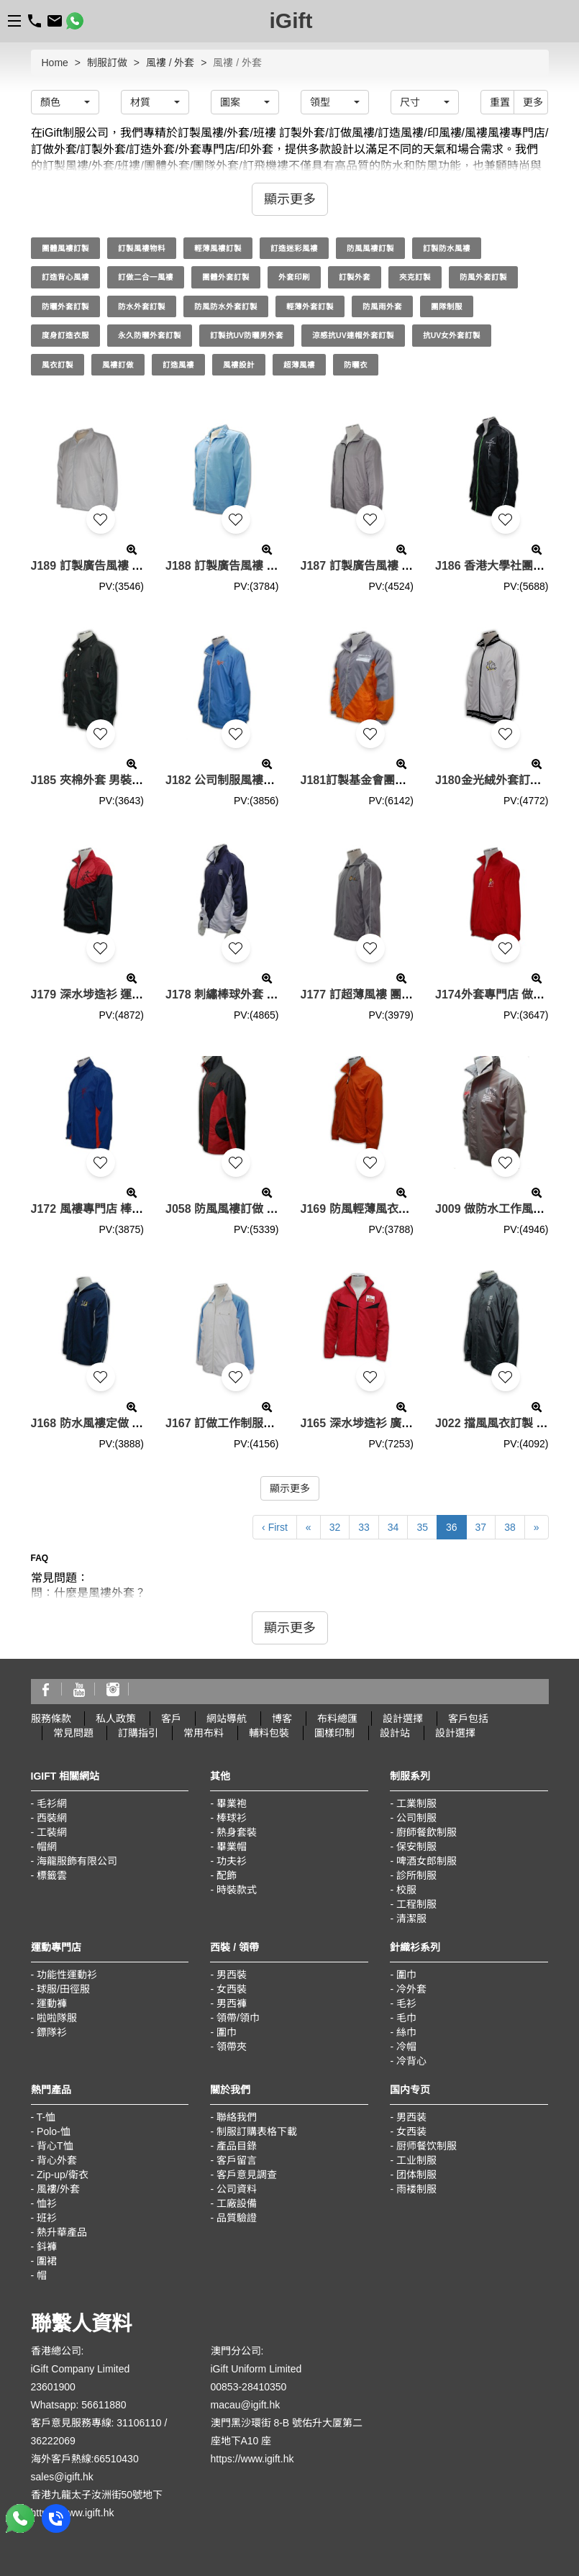  Describe the element at coordinates (63, 1989) in the screenshot. I see `球服/田徑服` at that location.